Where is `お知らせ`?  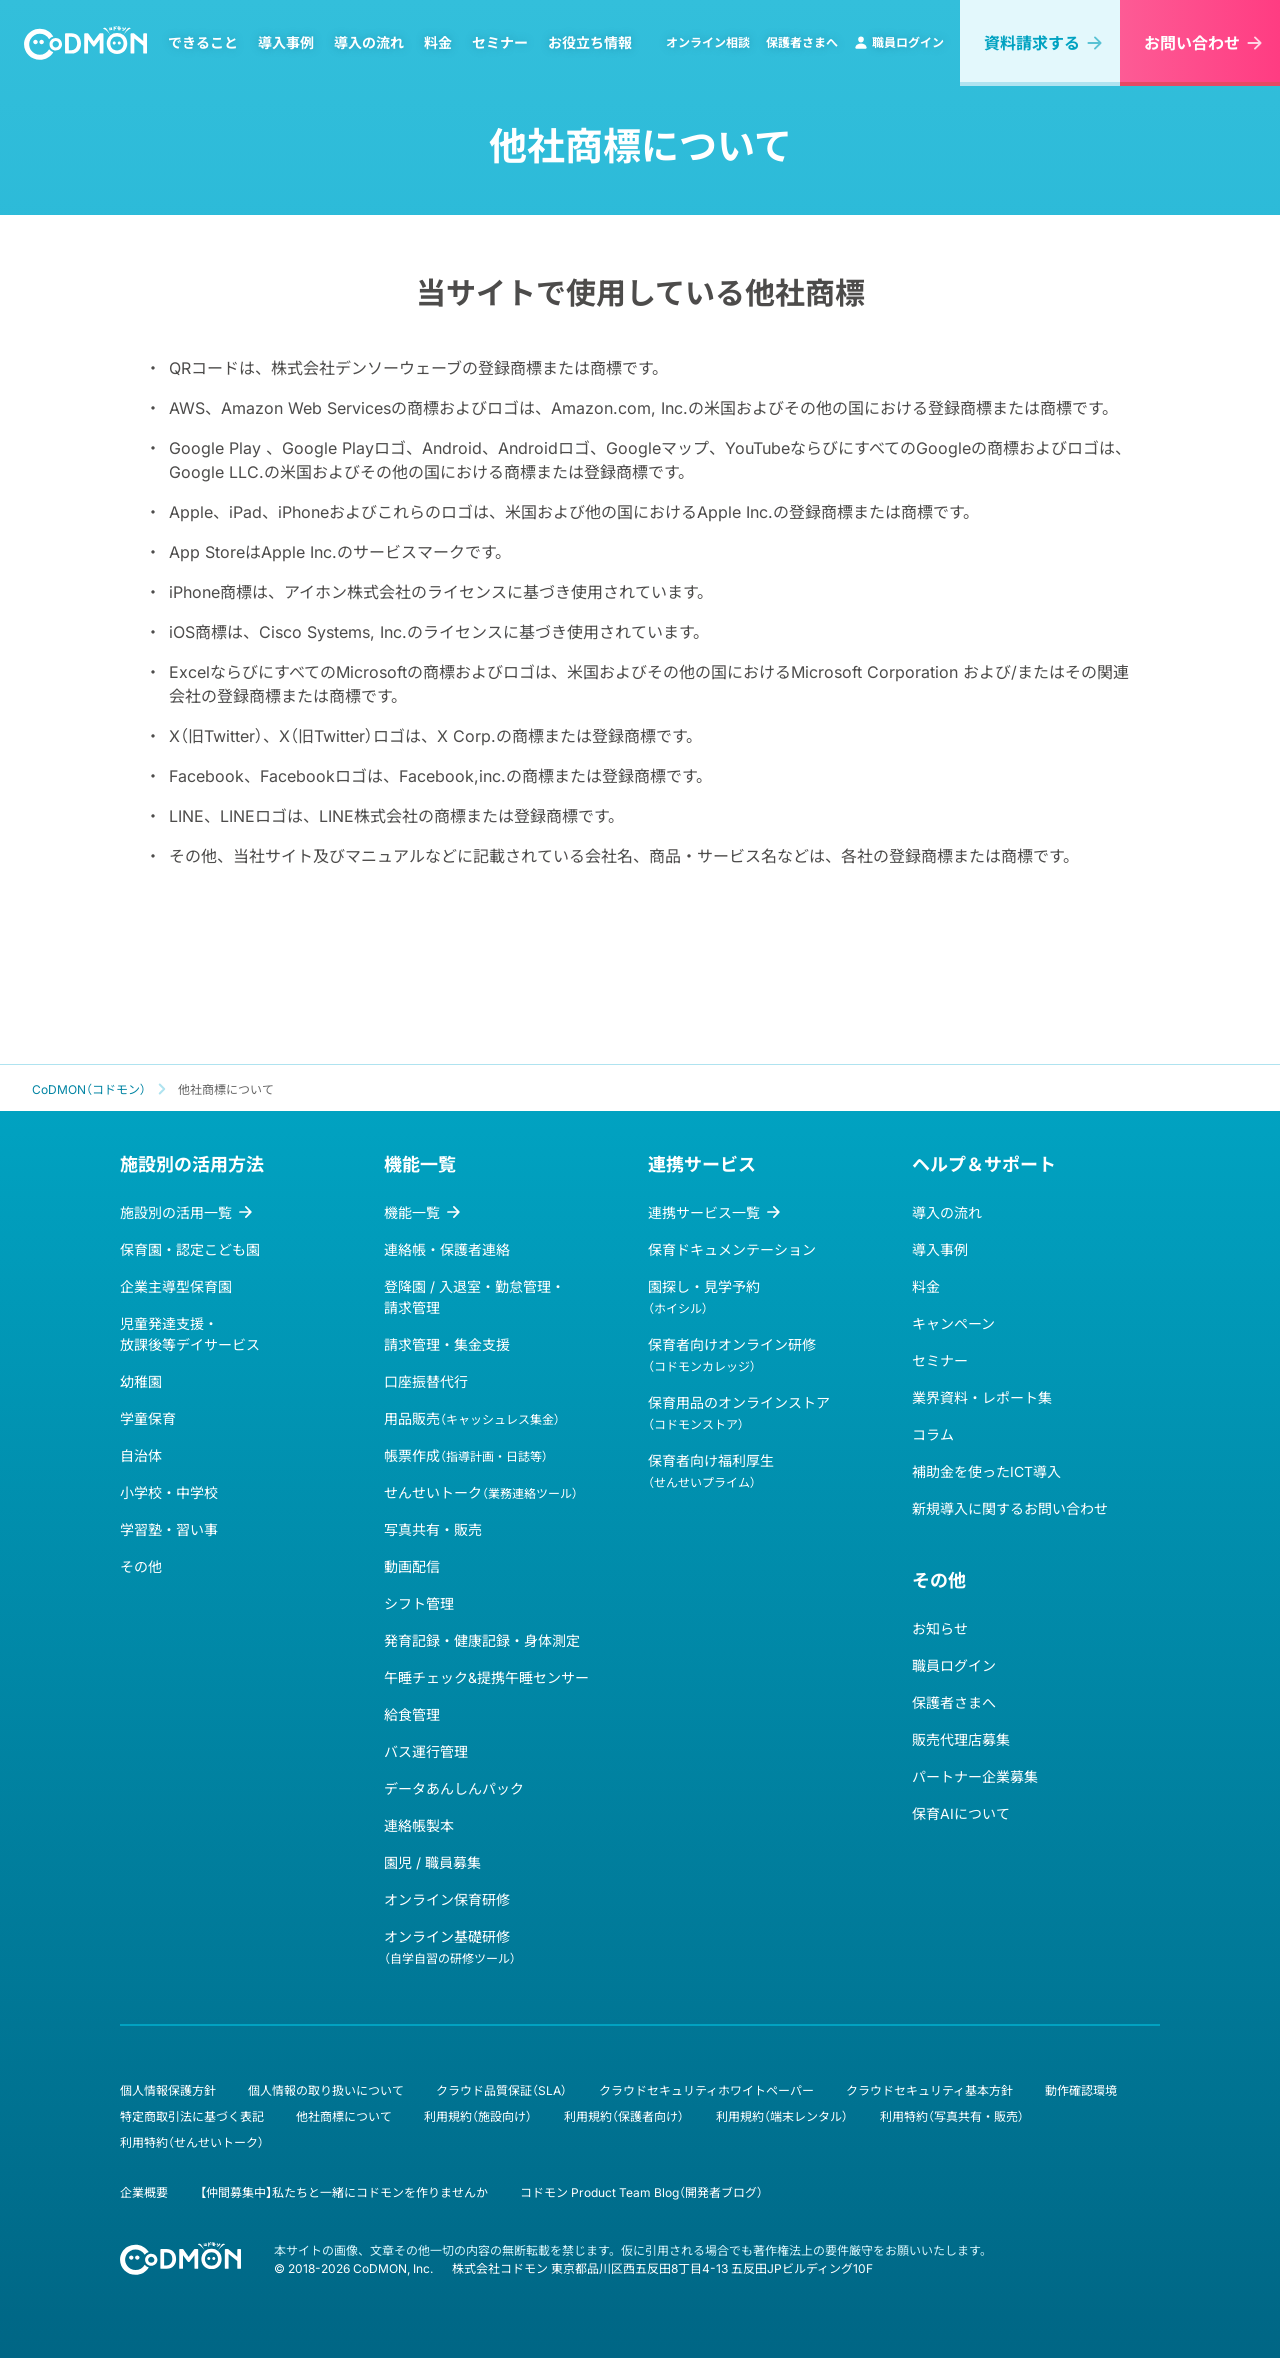
お知らせ is located at coordinates (940, 1628).